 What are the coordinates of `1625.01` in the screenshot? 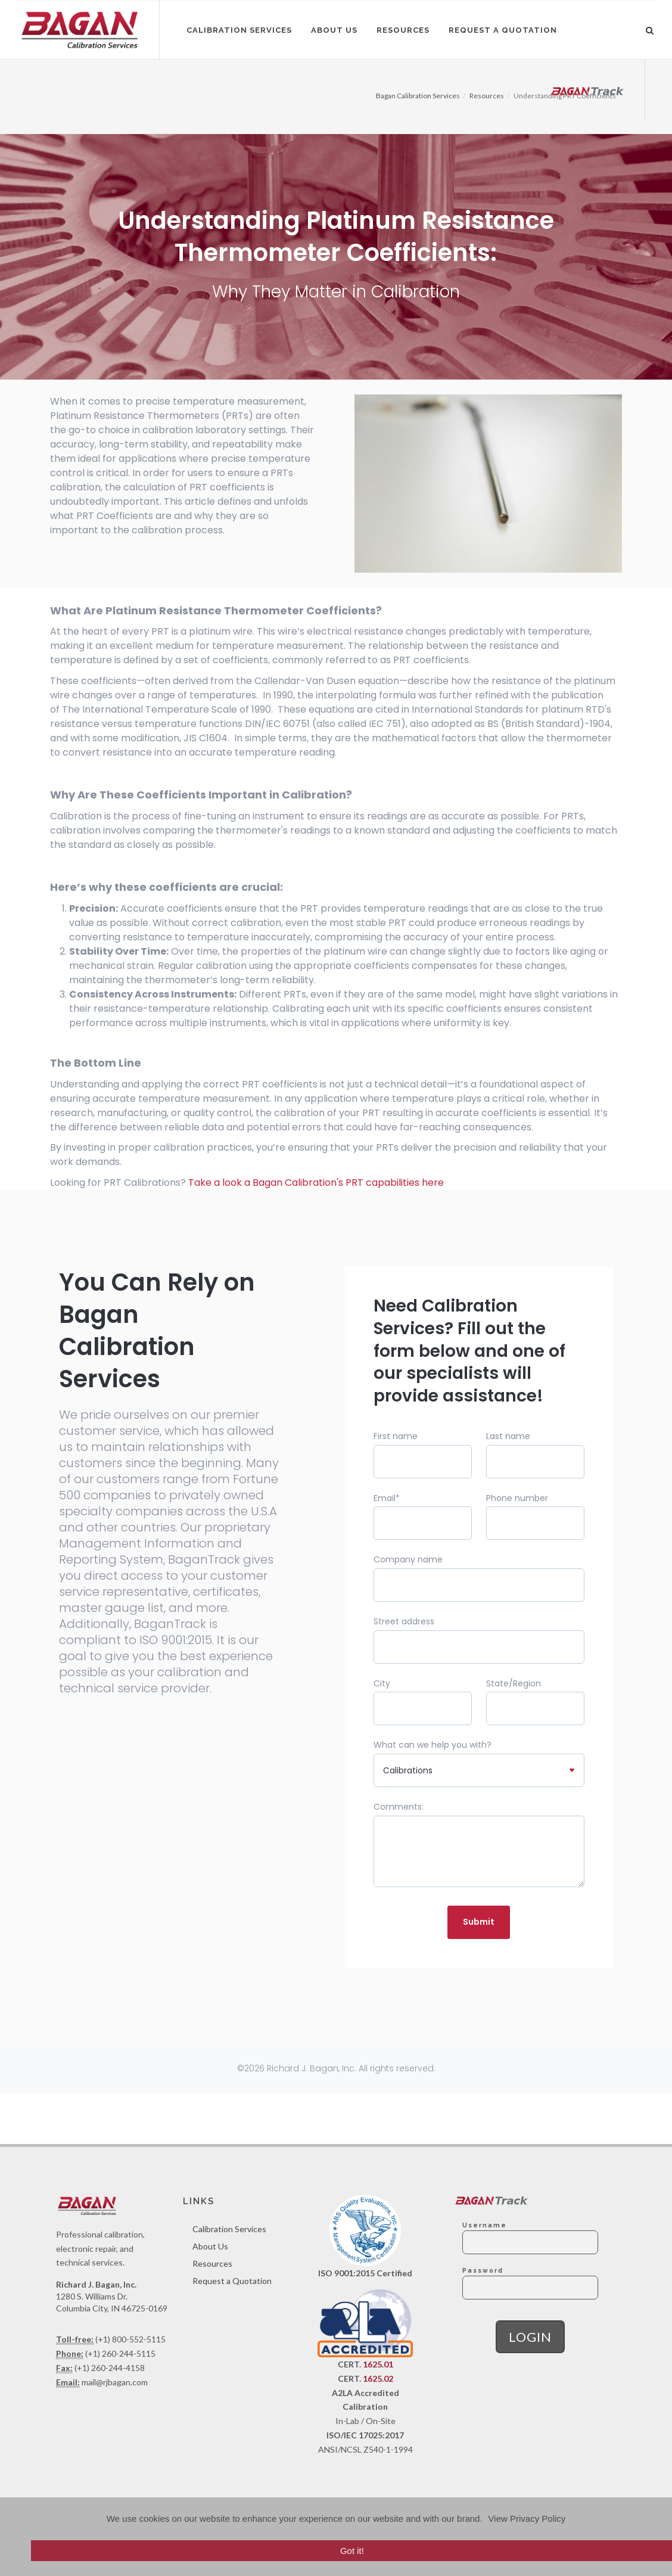 It's located at (378, 2364).